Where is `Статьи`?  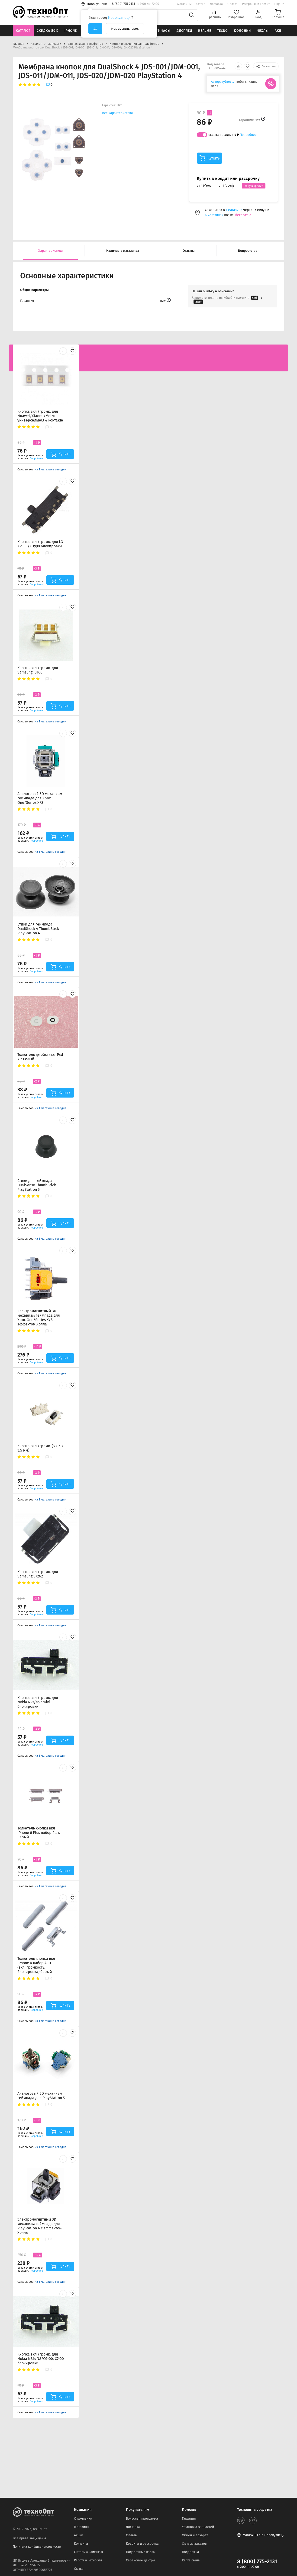 Статьи is located at coordinates (200, 4).